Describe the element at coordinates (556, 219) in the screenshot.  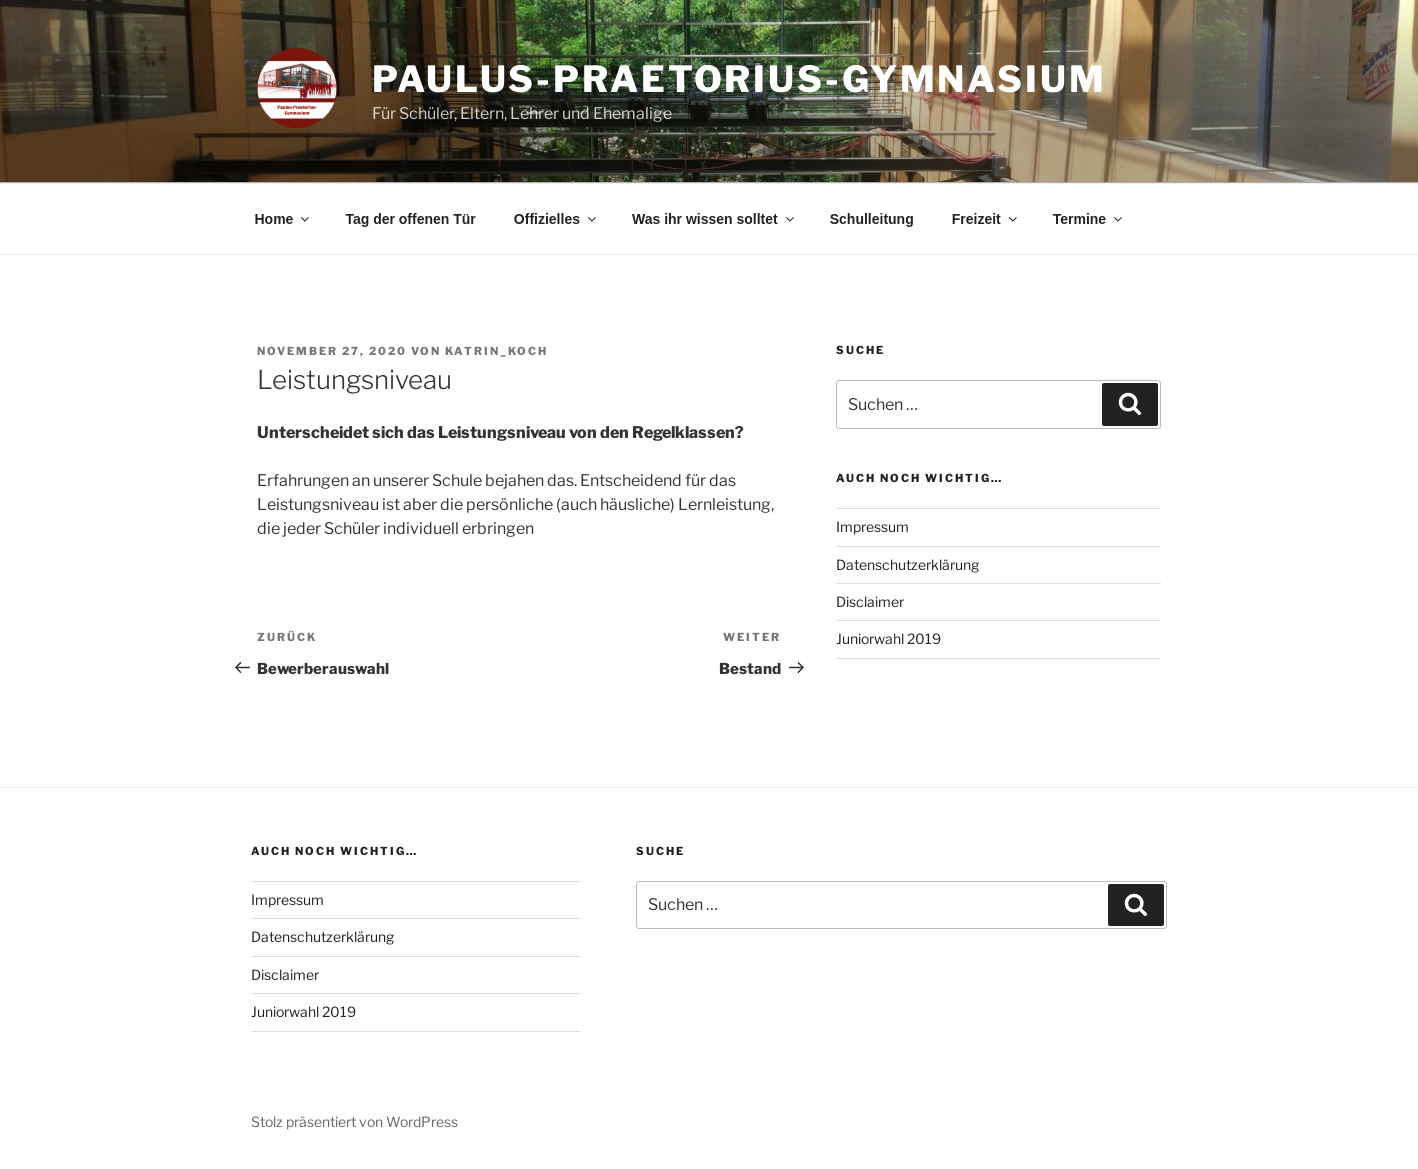
I see `Offizielles` at that location.